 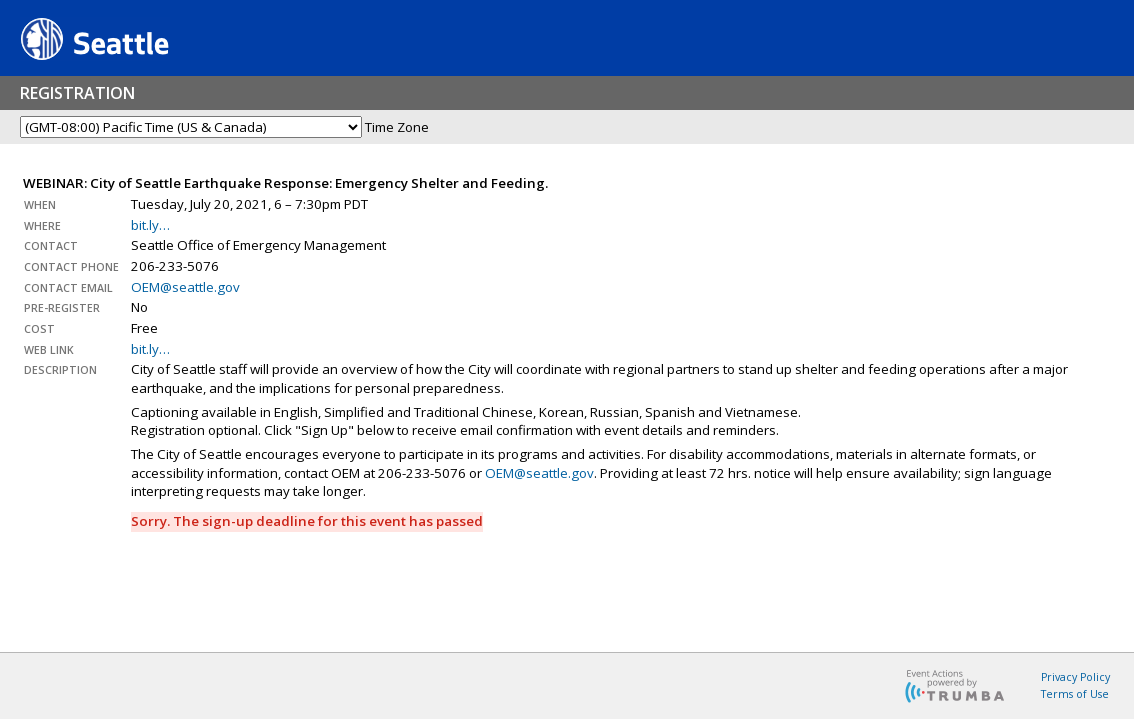 What do you see at coordinates (1075, 694) in the screenshot?
I see `Terms of Use` at bounding box center [1075, 694].